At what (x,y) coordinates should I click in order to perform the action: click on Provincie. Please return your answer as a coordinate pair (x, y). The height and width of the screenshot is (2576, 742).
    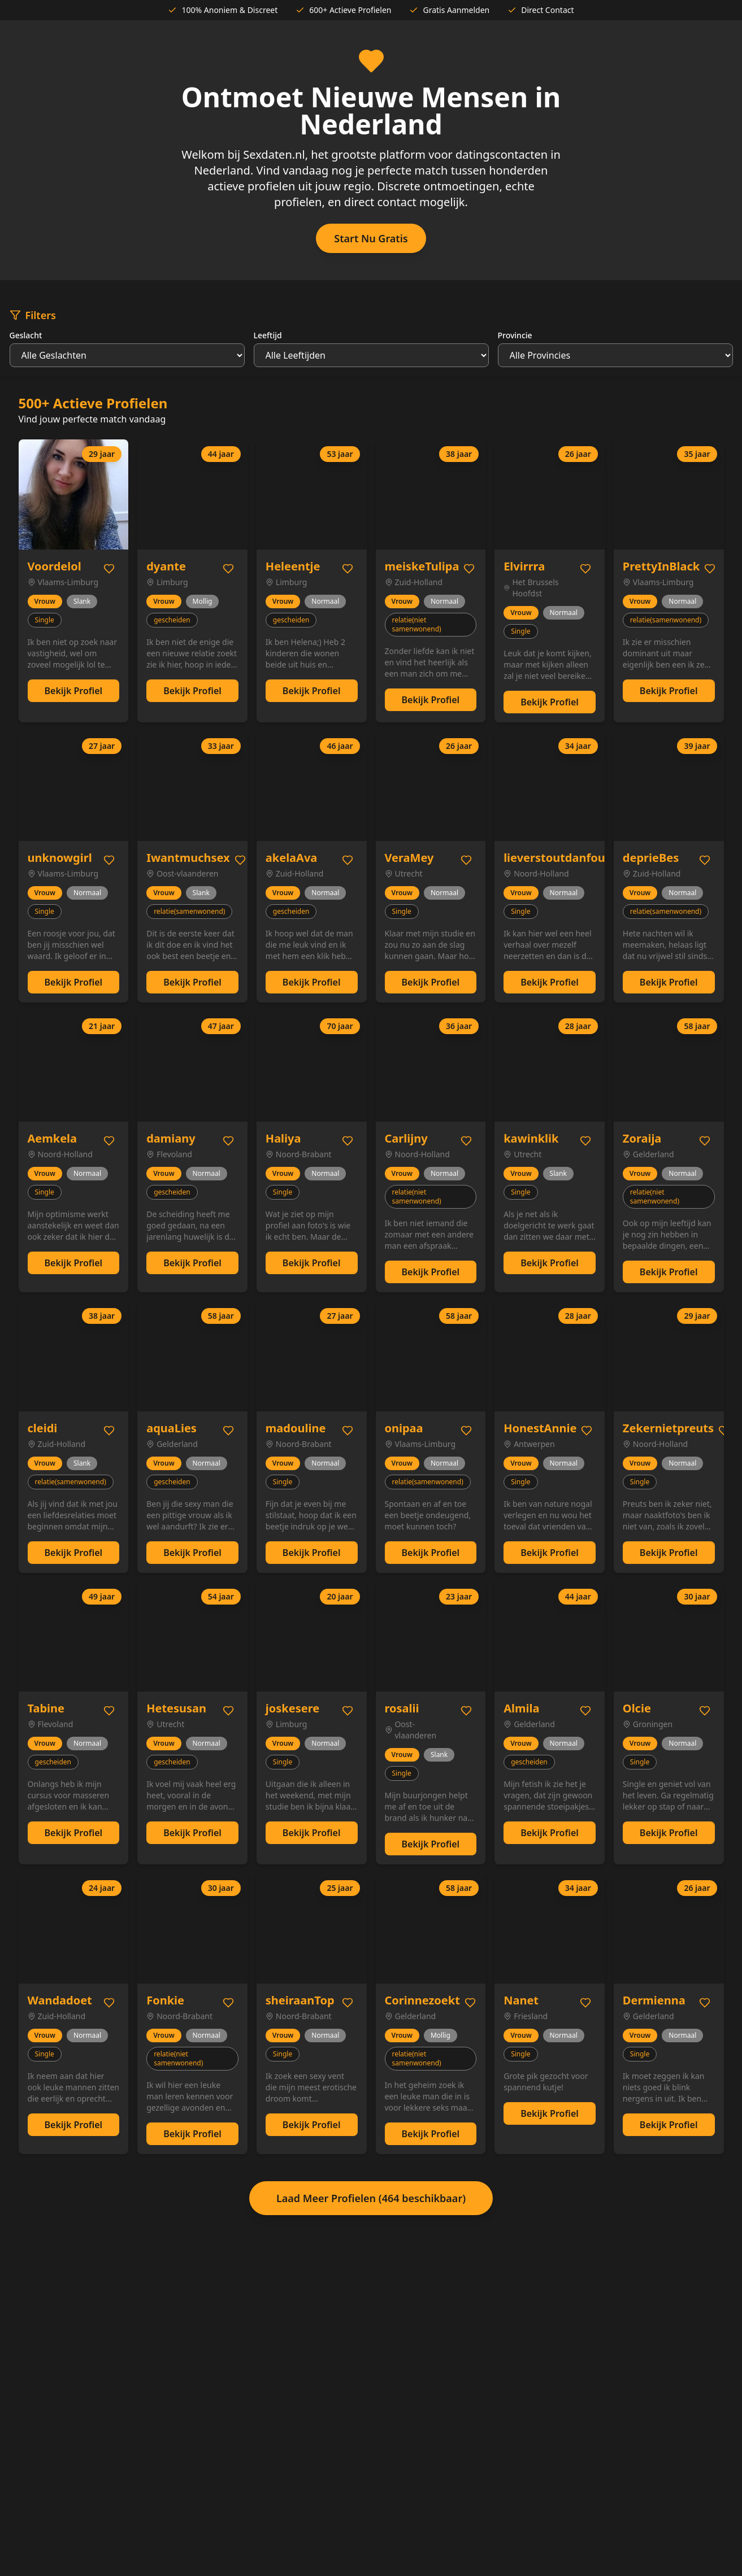
    Looking at the image, I should click on (515, 335).